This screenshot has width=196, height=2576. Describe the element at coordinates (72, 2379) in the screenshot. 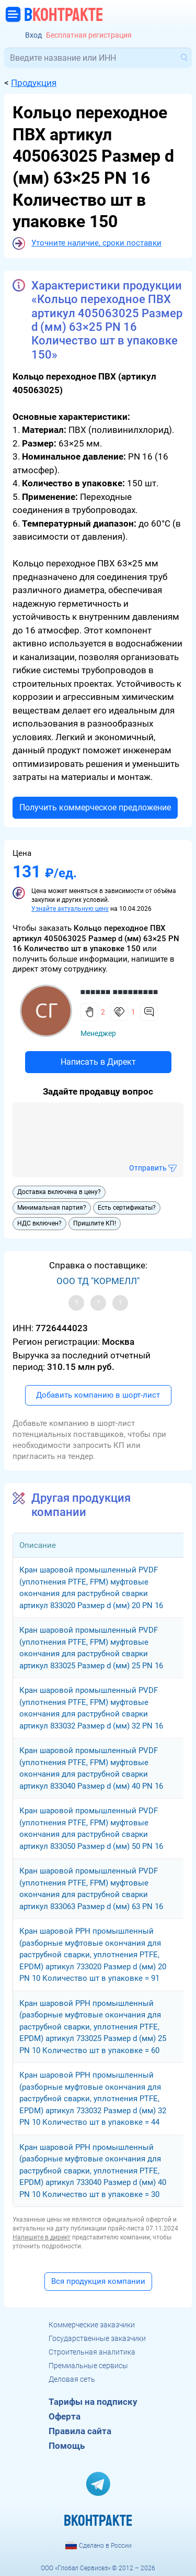

I see `Деловая сеть` at that location.